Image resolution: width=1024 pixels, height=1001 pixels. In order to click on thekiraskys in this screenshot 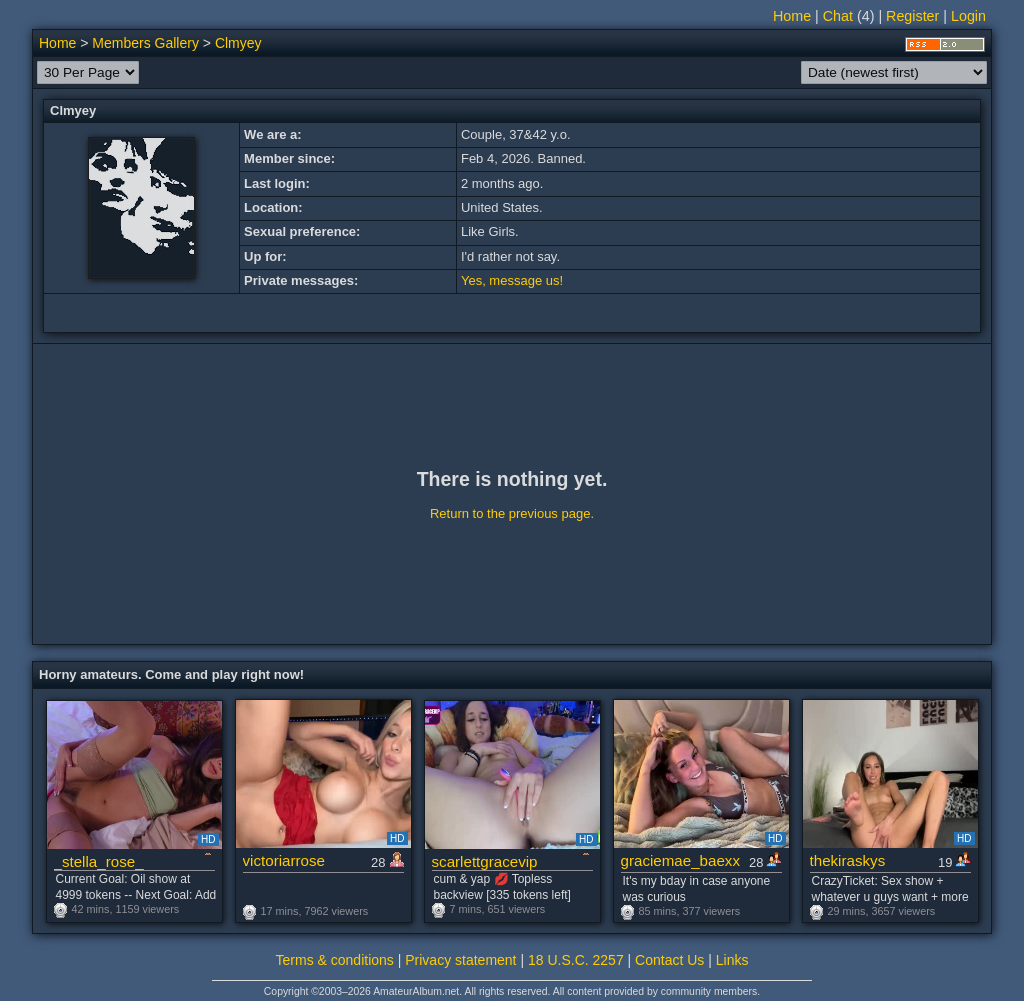, I will do `click(848, 860)`.